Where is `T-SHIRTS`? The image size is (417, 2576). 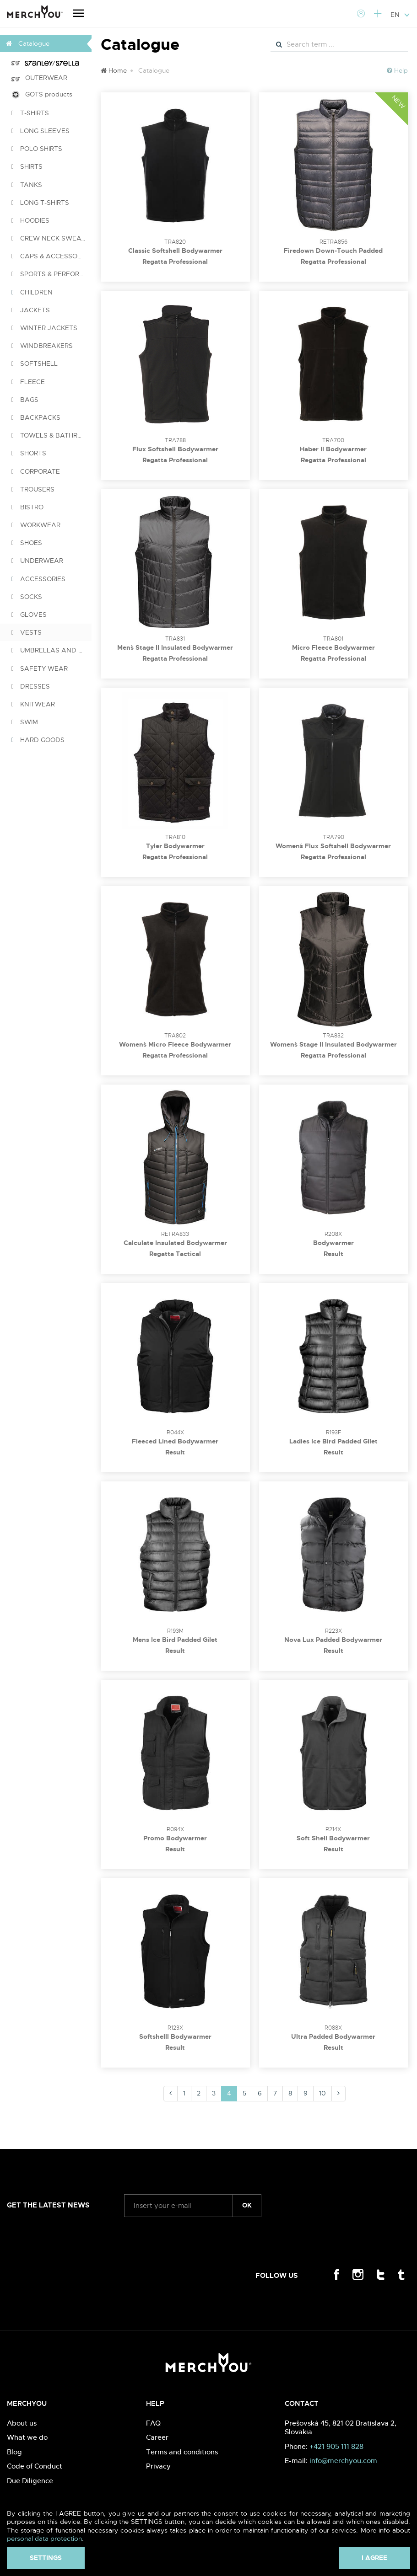 T-SHIRTS is located at coordinates (30, 113).